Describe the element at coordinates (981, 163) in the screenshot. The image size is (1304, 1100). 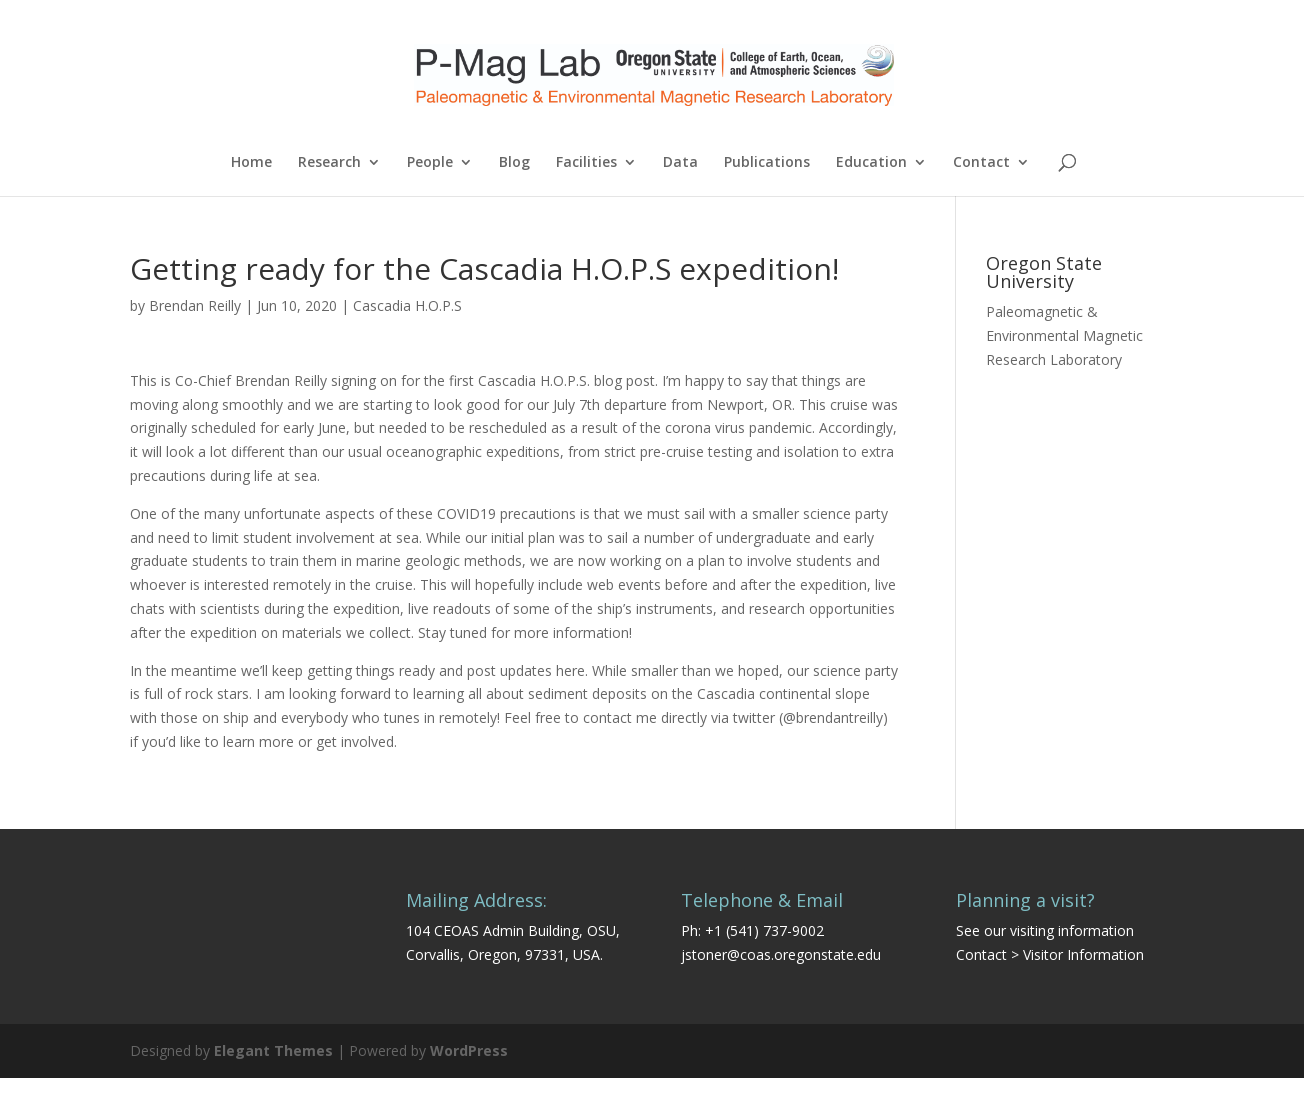
I see `Contact` at that location.